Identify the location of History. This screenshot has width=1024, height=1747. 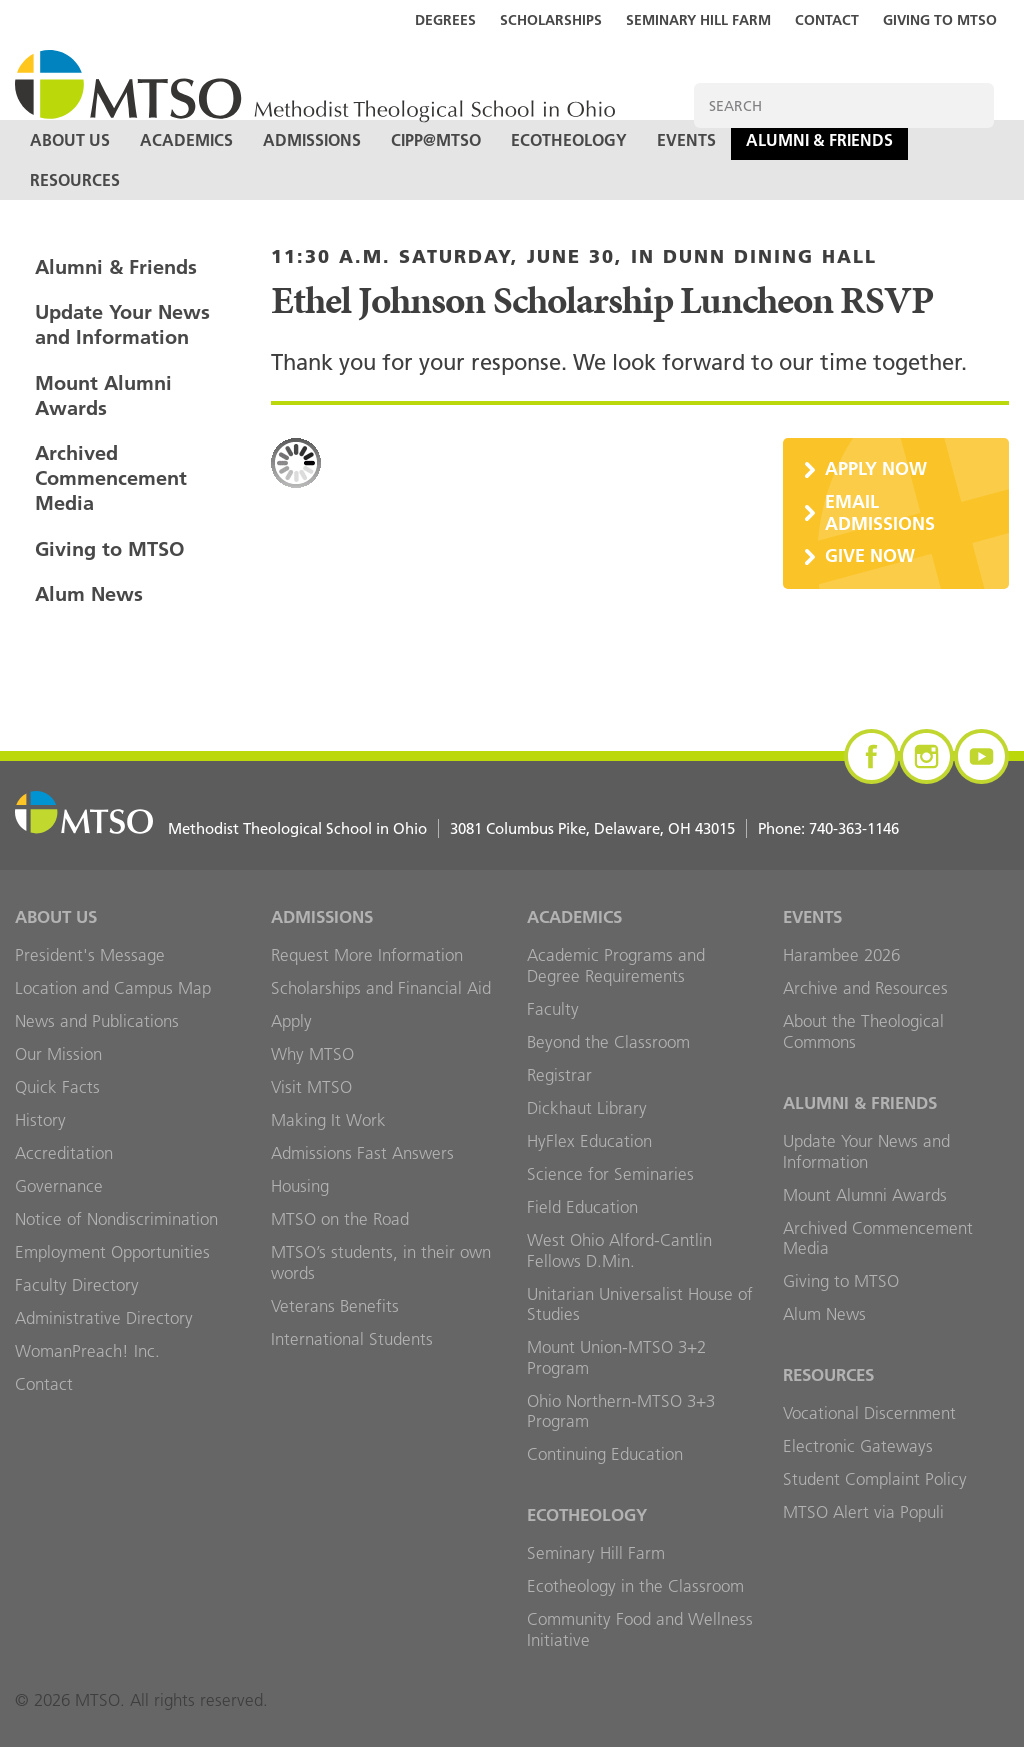
(40, 1120).